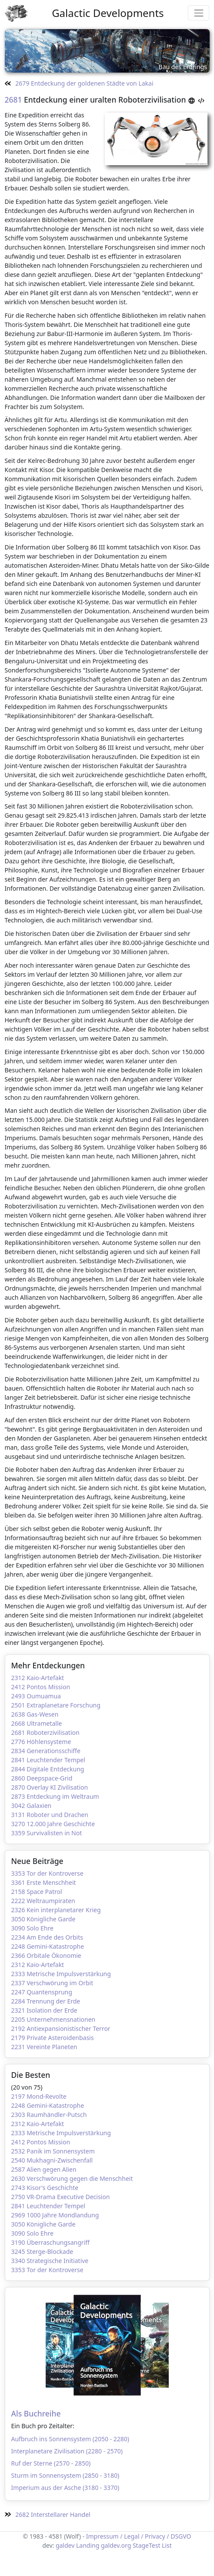  Describe the element at coordinates (50, 2260) in the screenshot. I see `3340 Strategische Initiative` at that location.